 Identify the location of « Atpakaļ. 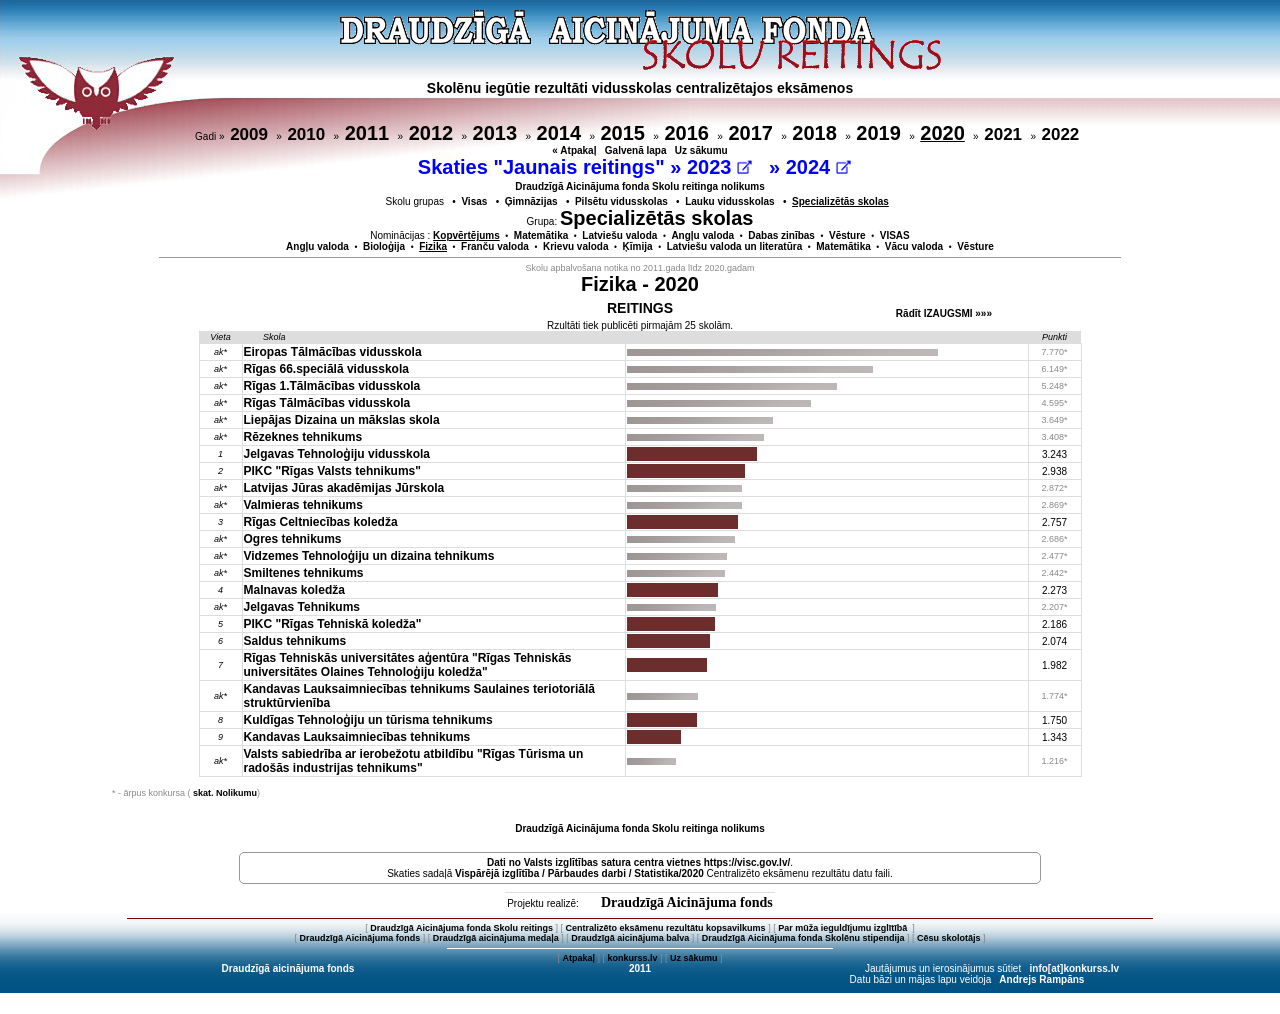
(574, 150).